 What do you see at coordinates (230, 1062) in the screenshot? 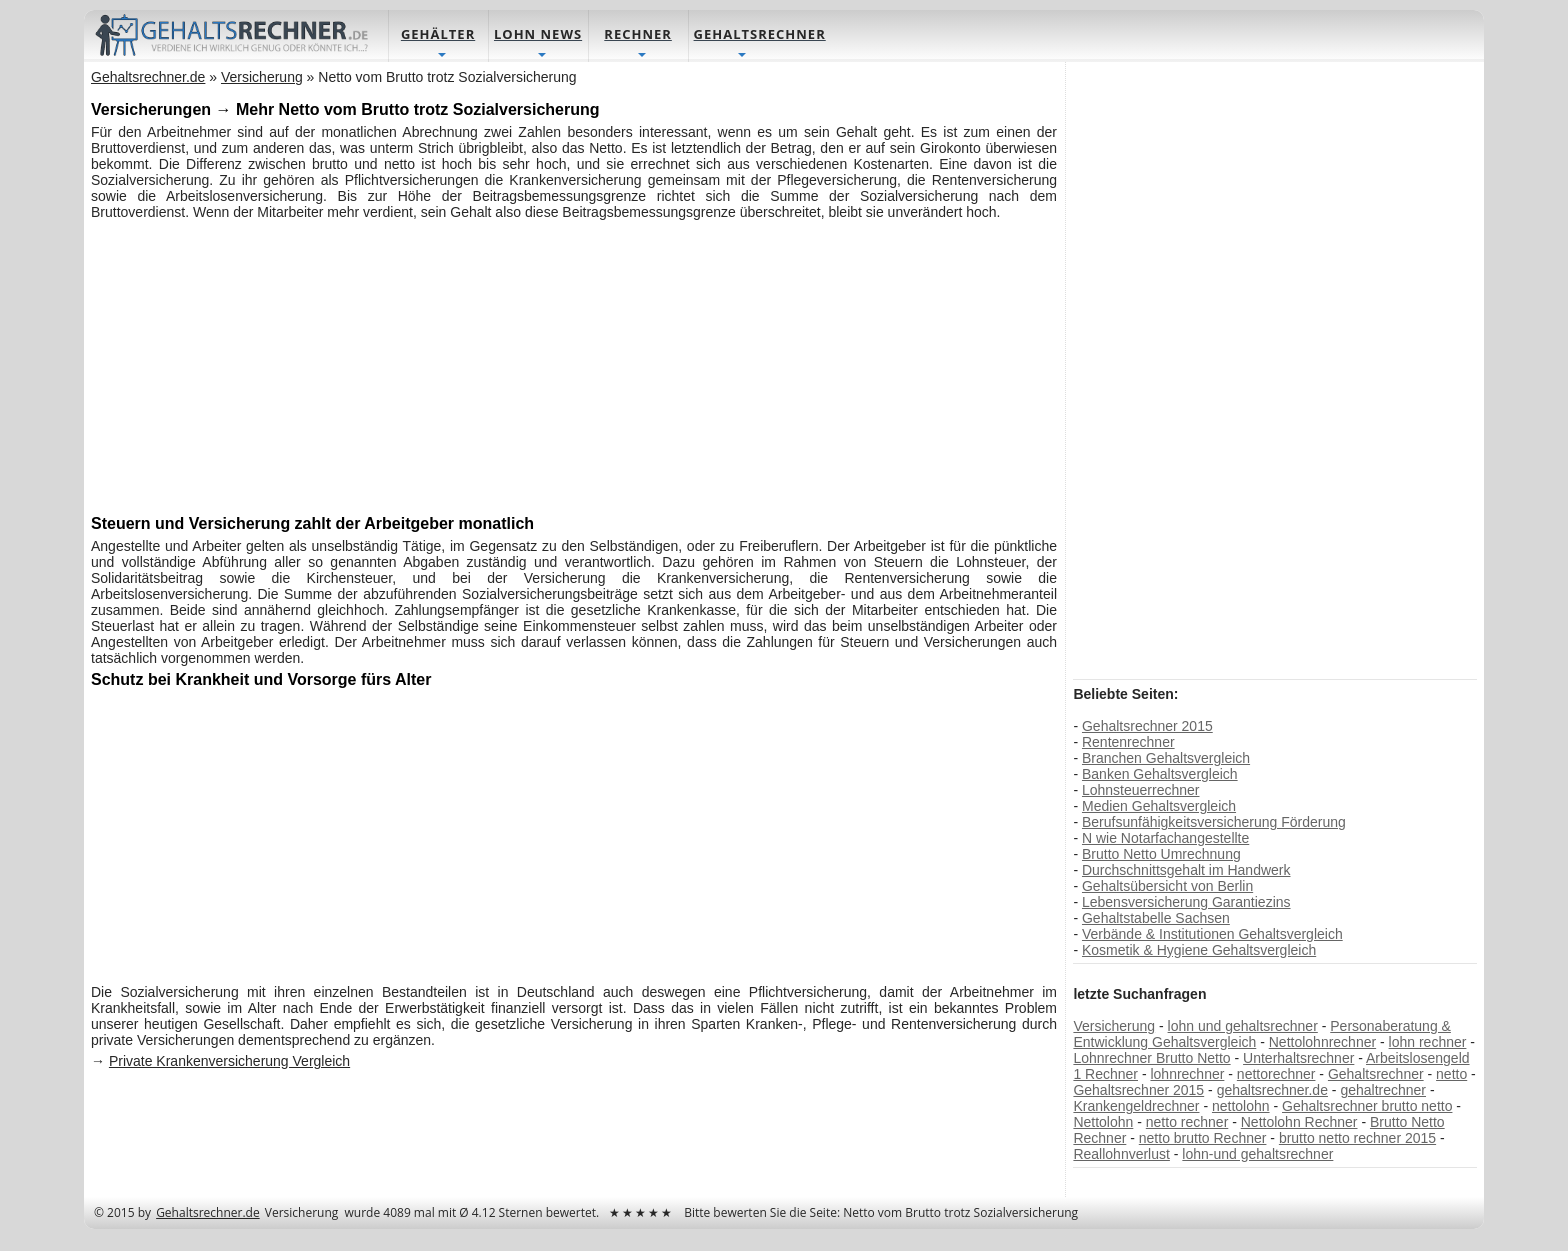
I see `Private Krankenversicherung Vergleich` at bounding box center [230, 1062].